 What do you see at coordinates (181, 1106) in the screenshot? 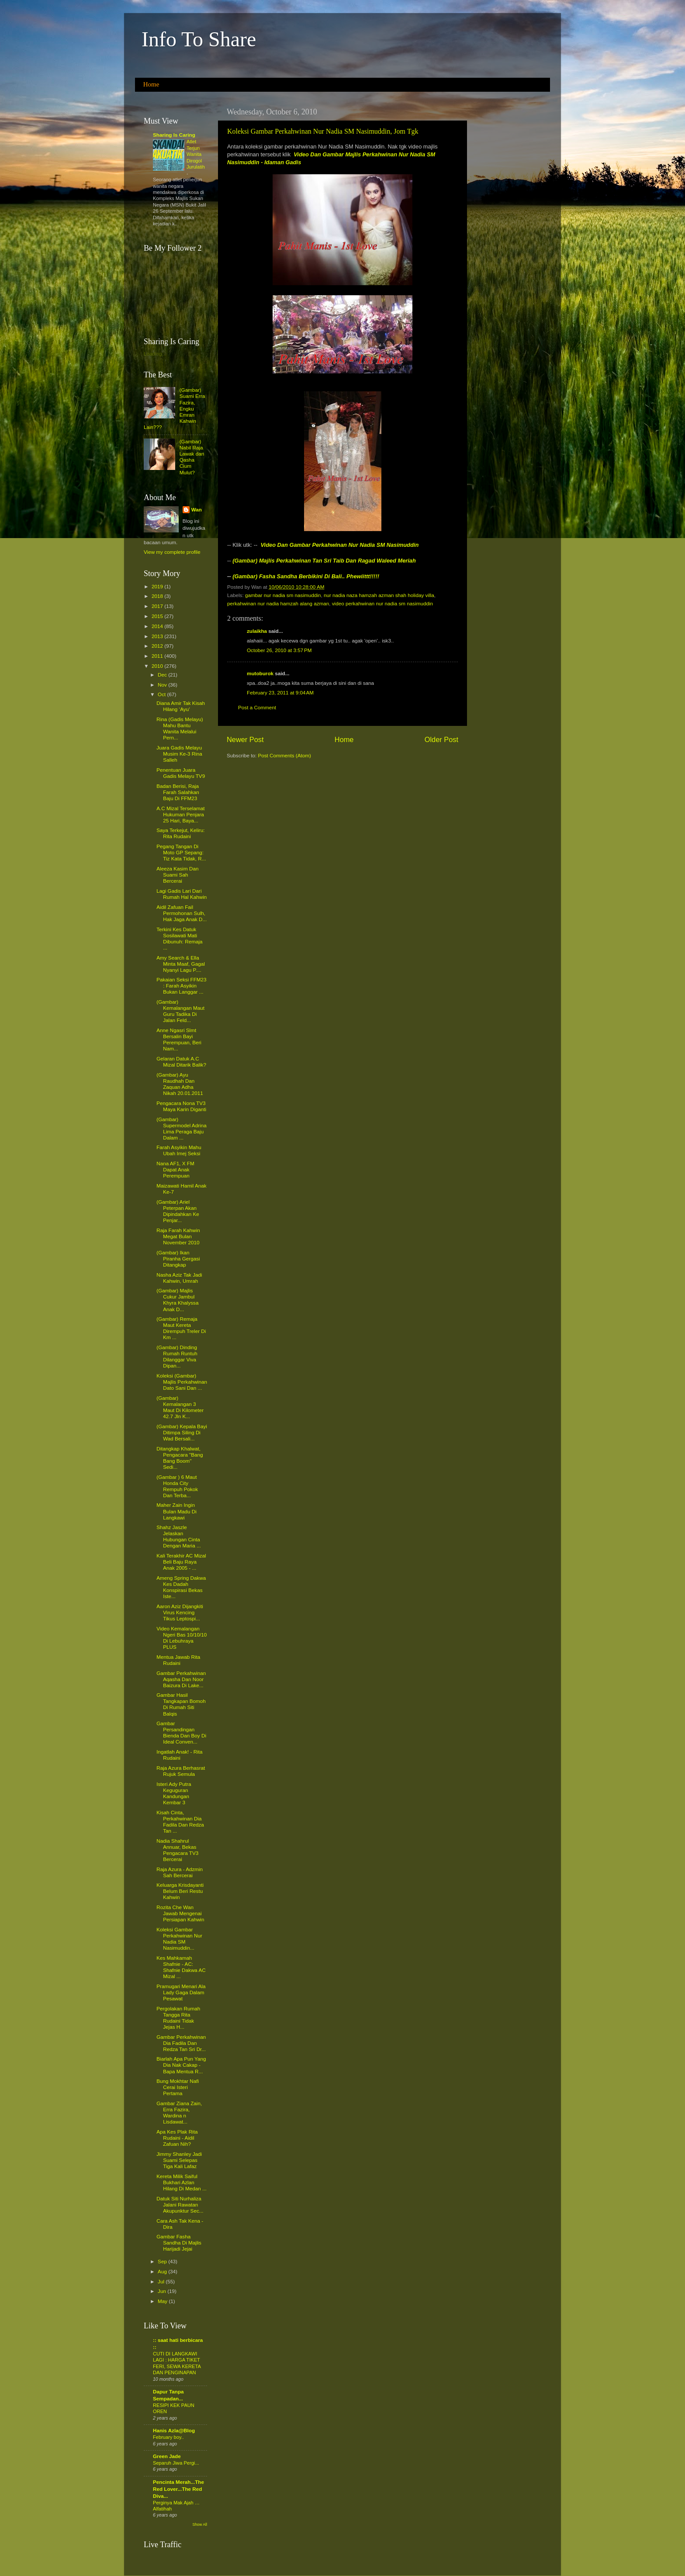
I see `Pengacara Nona TV3 Maya Karin Diganti` at bounding box center [181, 1106].